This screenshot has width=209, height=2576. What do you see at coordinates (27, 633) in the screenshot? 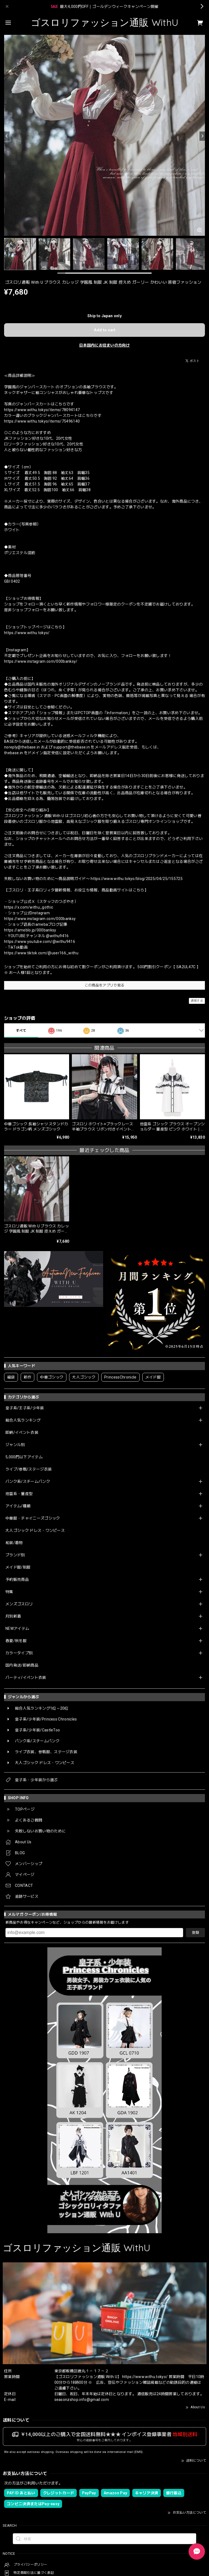
I see `https://www.withu.tokyo/` at bounding box center [27, 633].